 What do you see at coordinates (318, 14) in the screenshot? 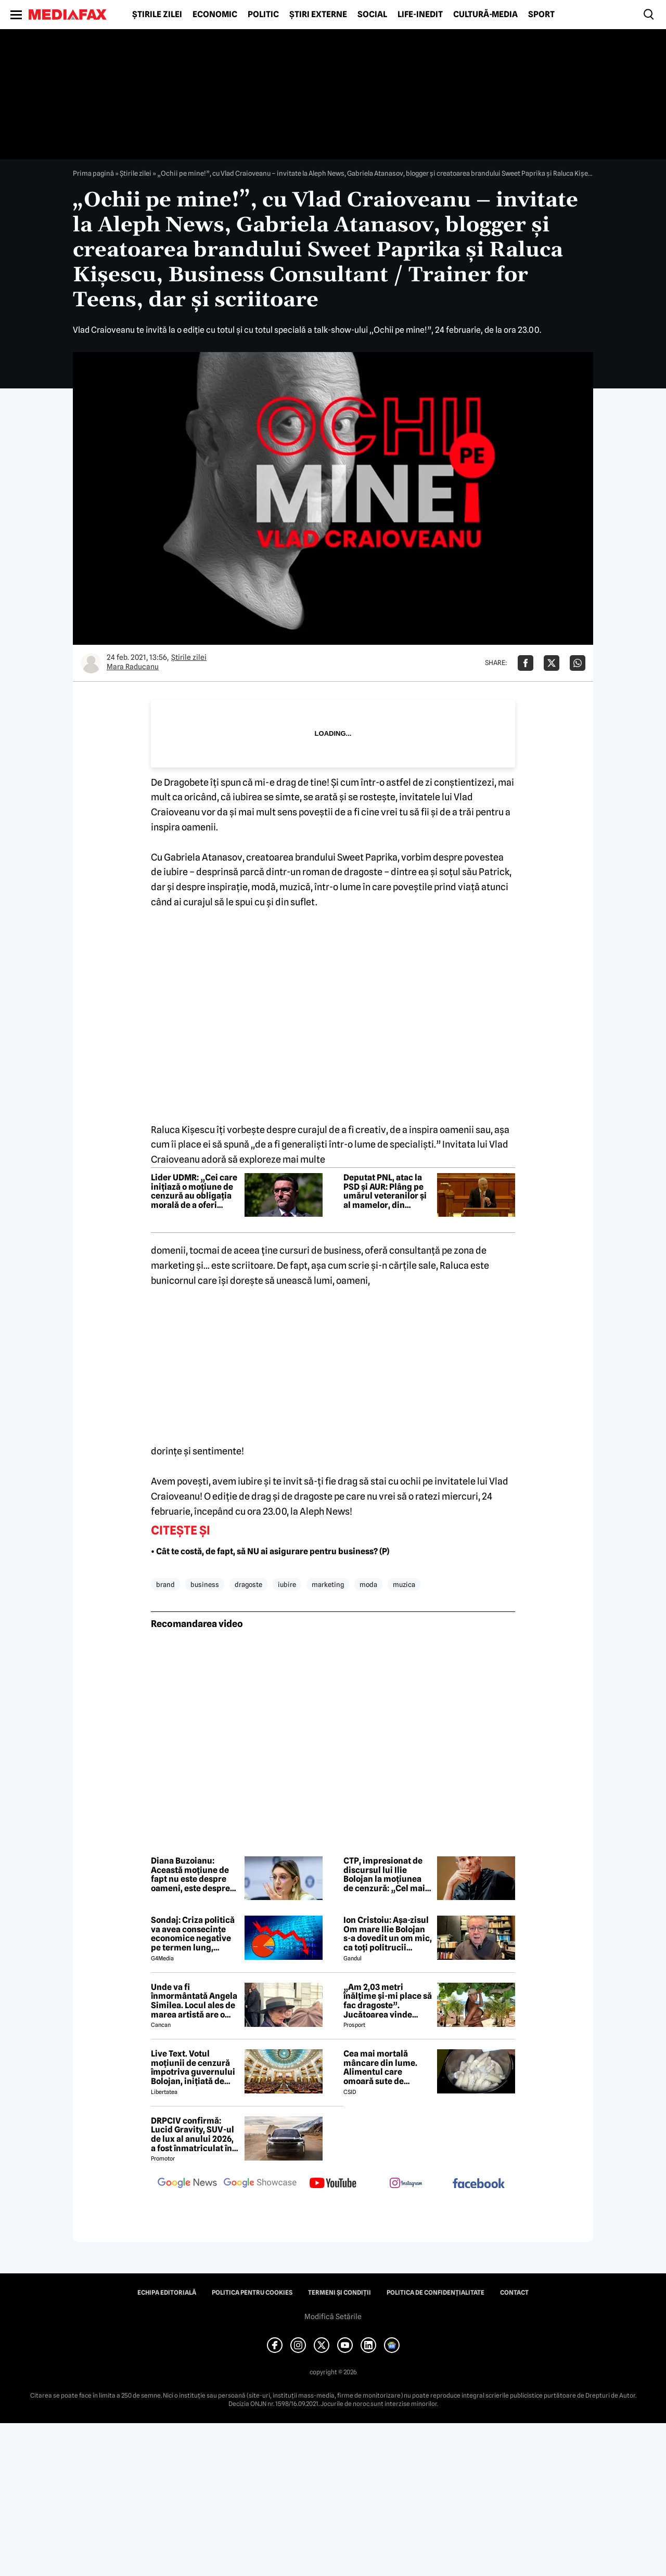
I see `Știri externe` at bounding box center [318, 14].